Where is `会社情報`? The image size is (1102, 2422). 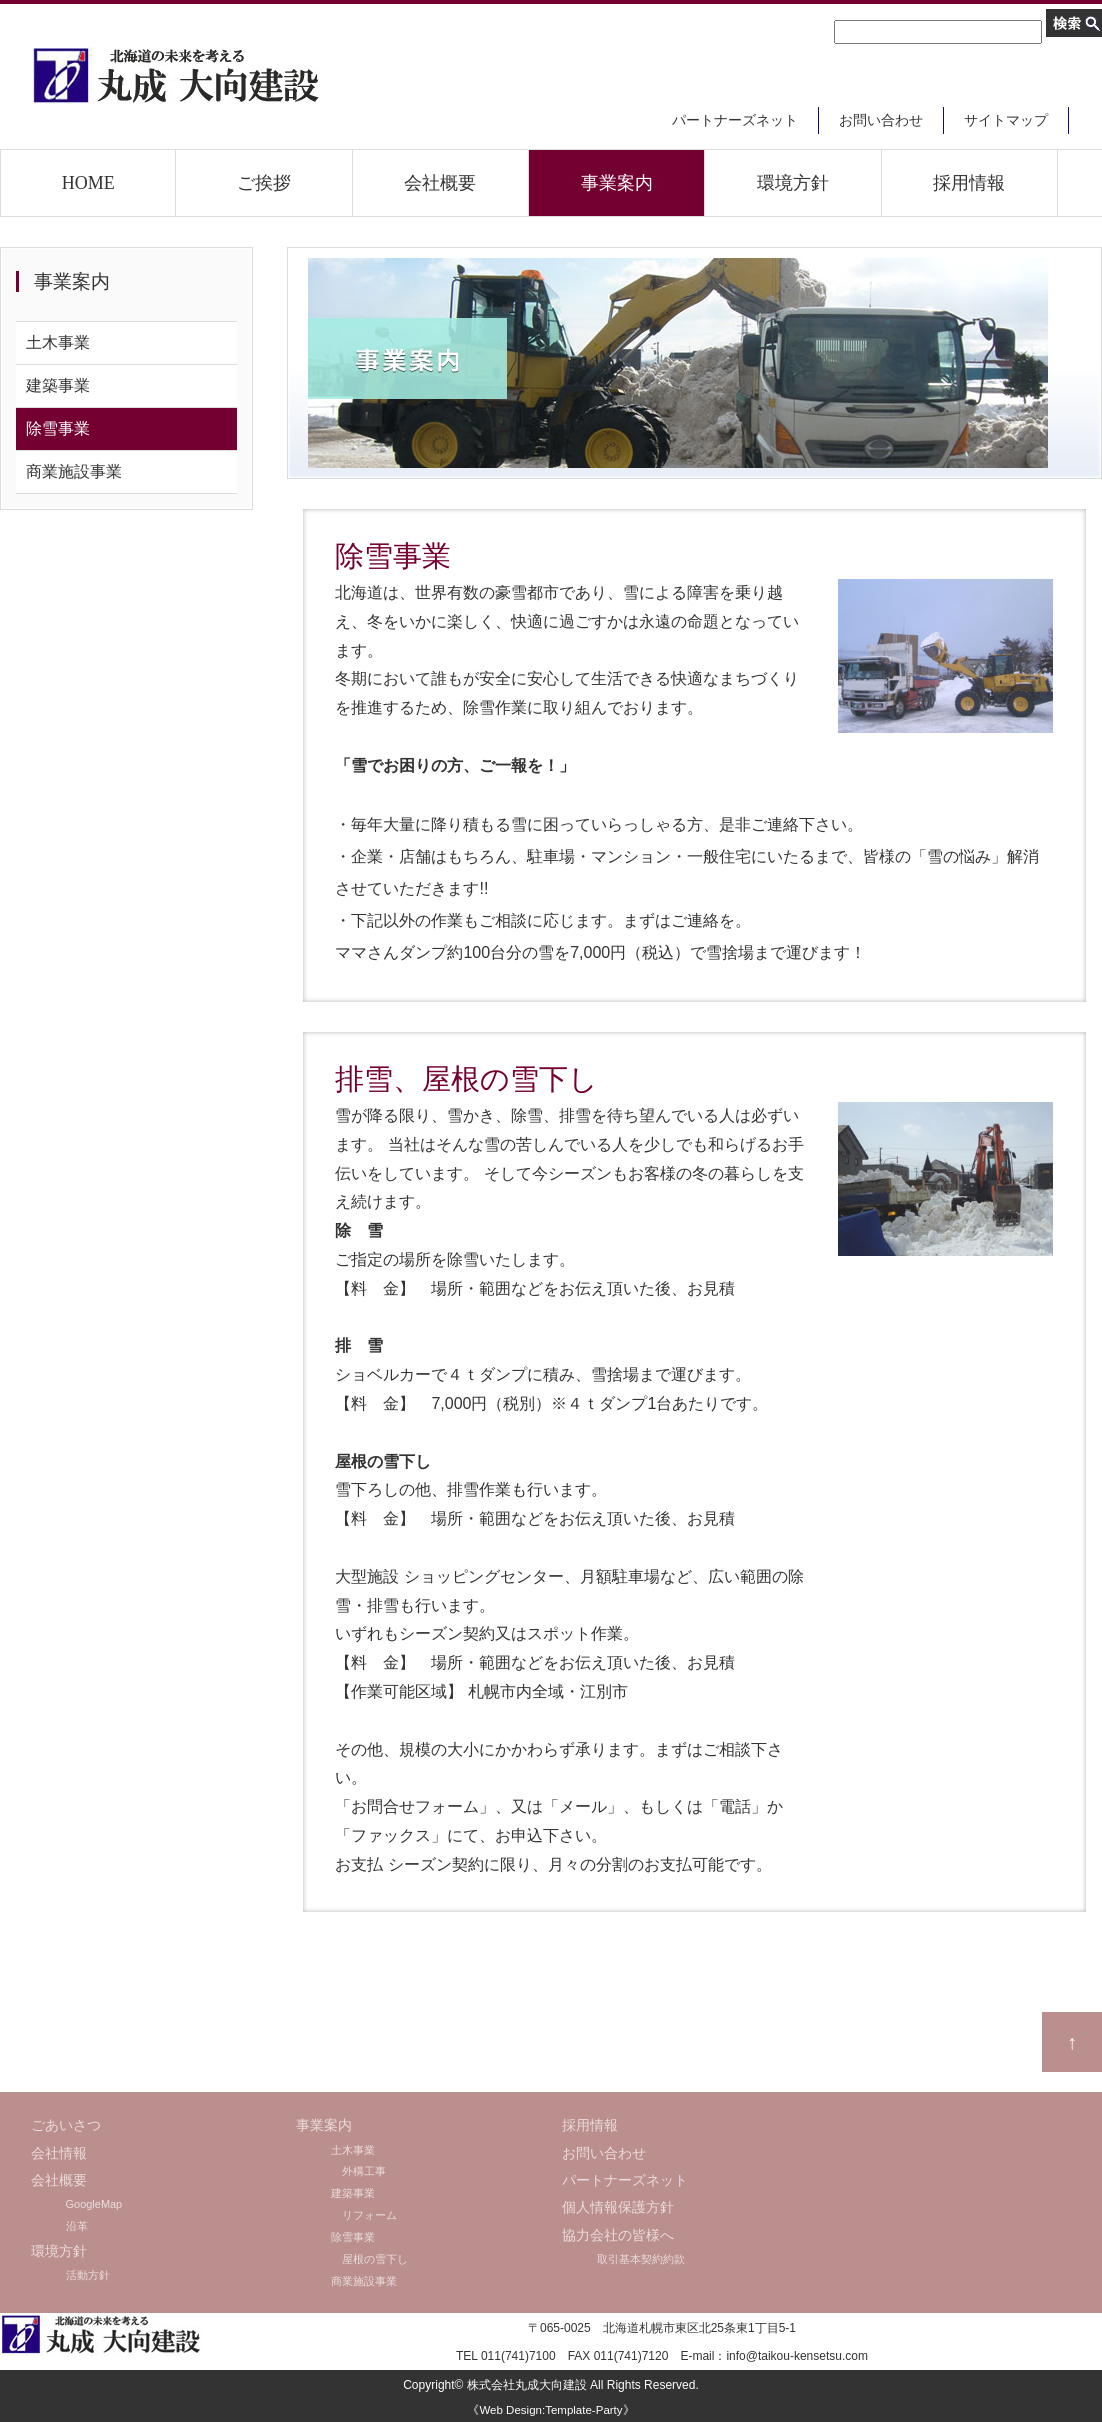
会社情報 is located at coordinates (59, 2153).